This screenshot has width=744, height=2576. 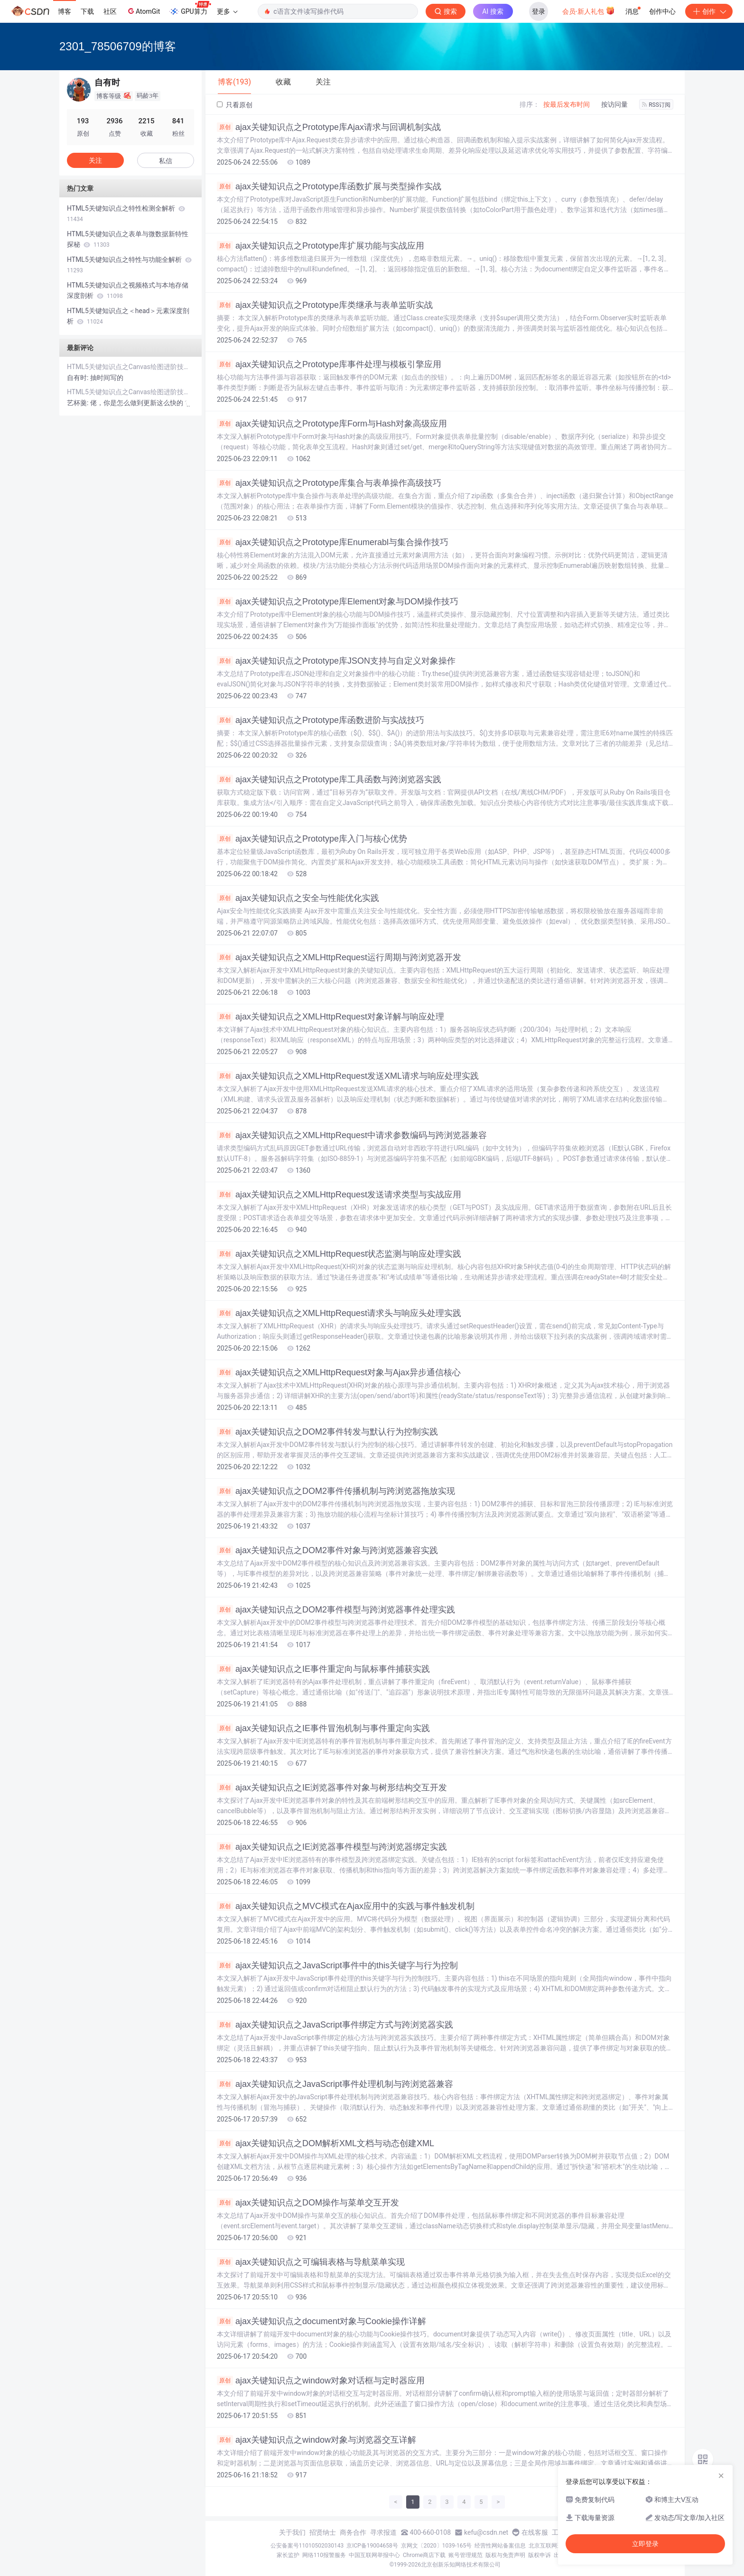 What do you see at coordinates (332, 423) in the screenshot?
I see `ajax关键知识点之Prototype库Form与Hash对象高级应用` at bounding box center [332, 423].